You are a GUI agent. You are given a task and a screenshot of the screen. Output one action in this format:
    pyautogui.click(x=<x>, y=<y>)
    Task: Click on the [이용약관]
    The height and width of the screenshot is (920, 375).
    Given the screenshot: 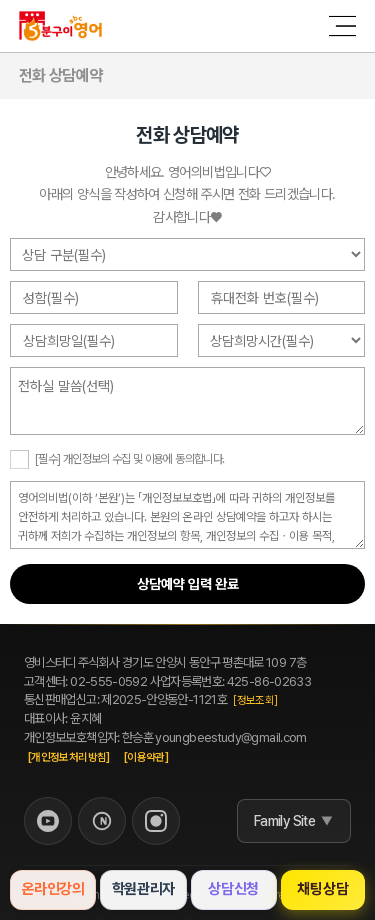 What is the action you would take?
    pyautogui.click(x=146, y=757)
    